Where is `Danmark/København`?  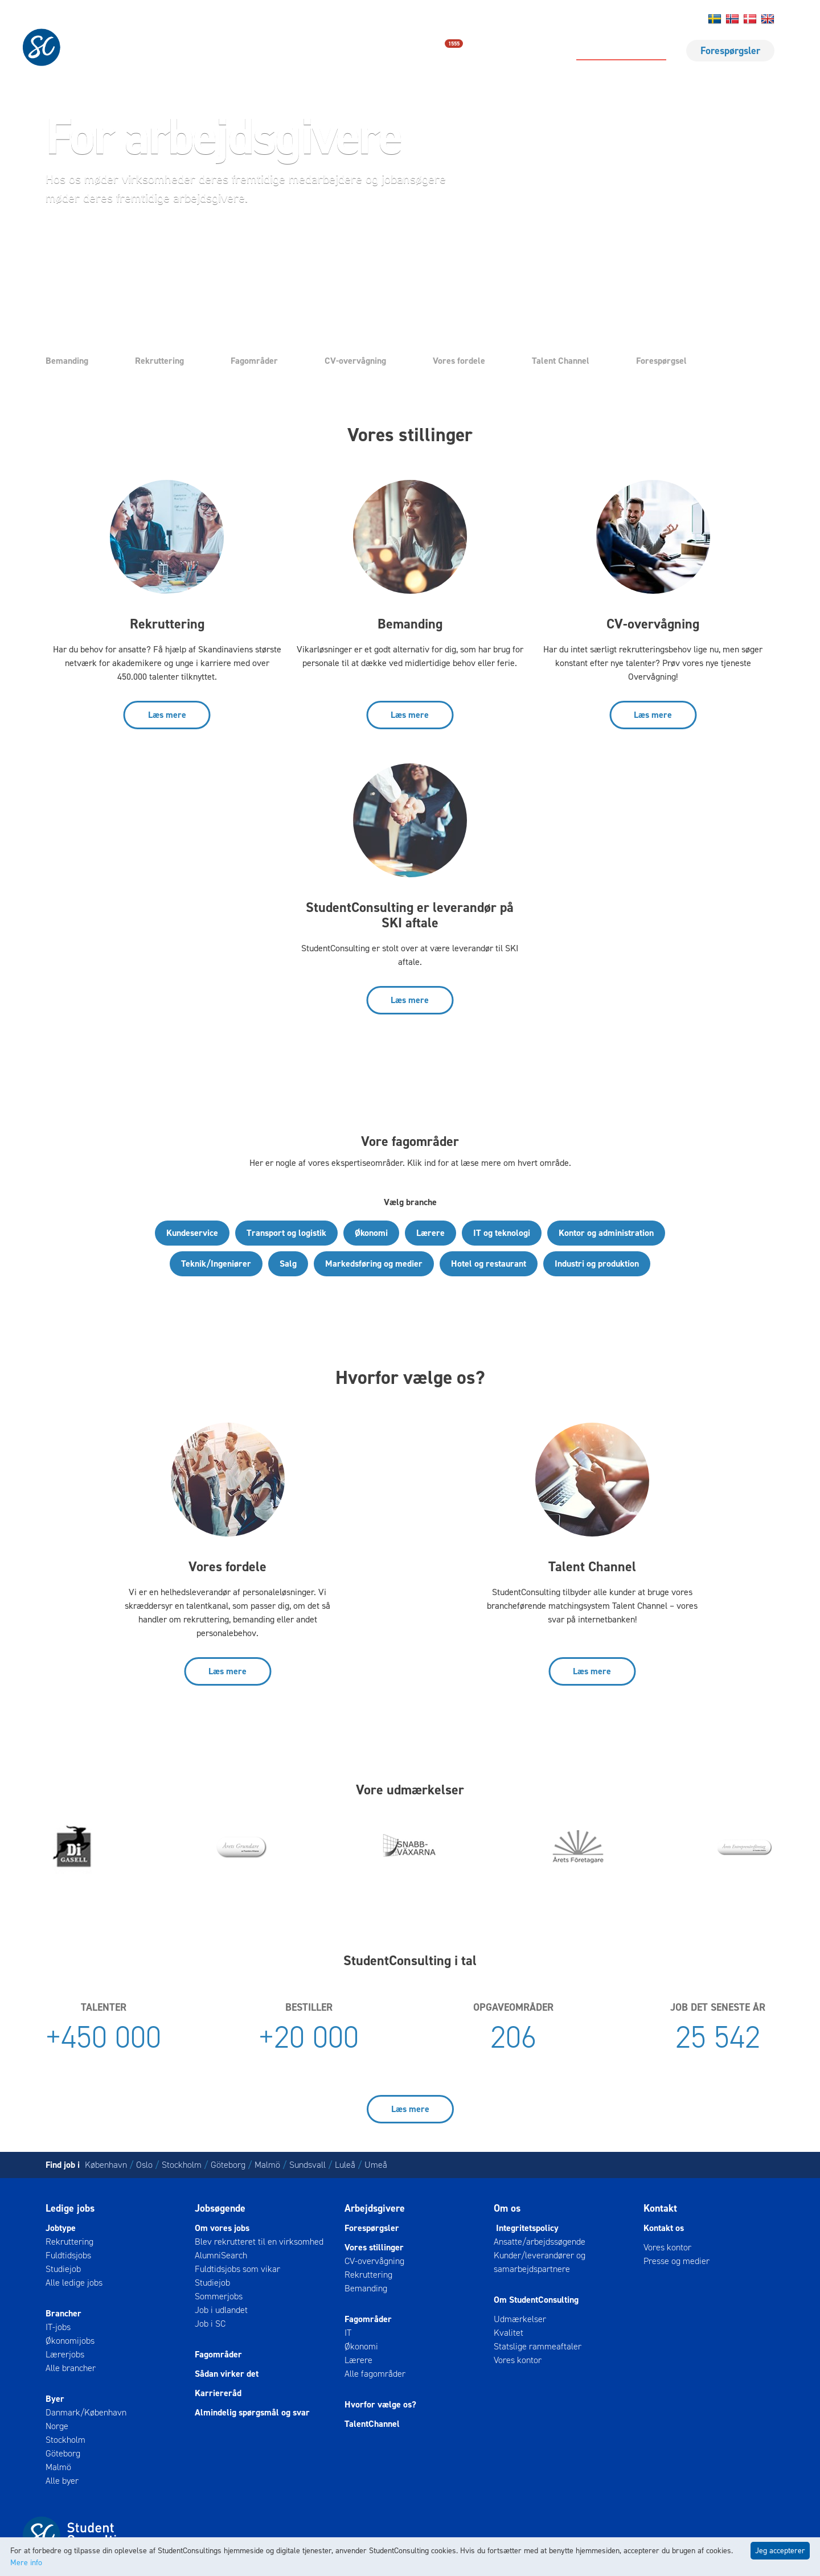 Danmark/København is located at coordinates (86, 2412).